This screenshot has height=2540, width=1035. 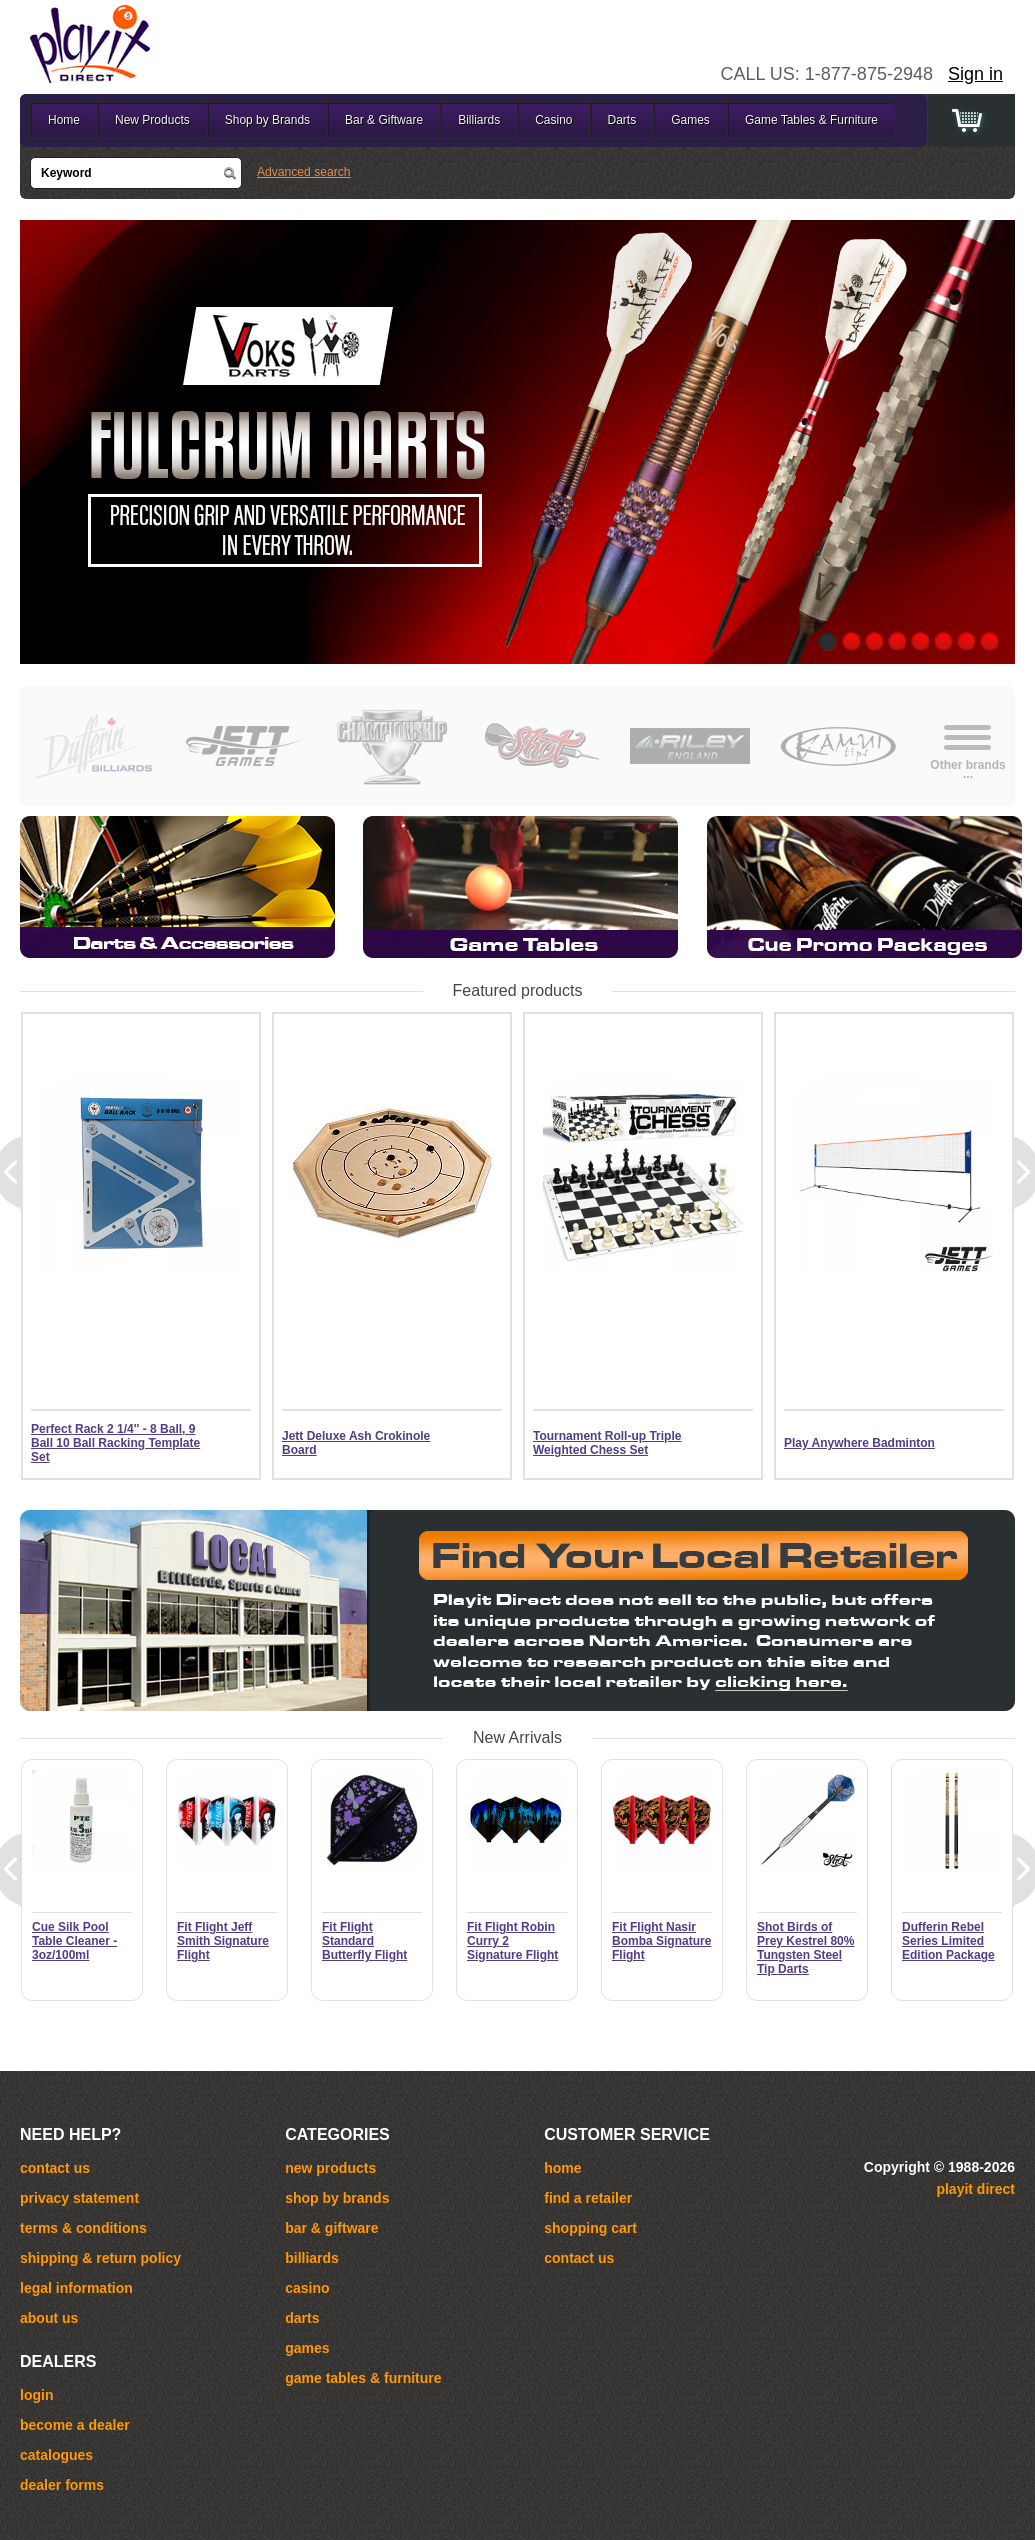 I want to click on Sign in, so click(x=975, y=74).